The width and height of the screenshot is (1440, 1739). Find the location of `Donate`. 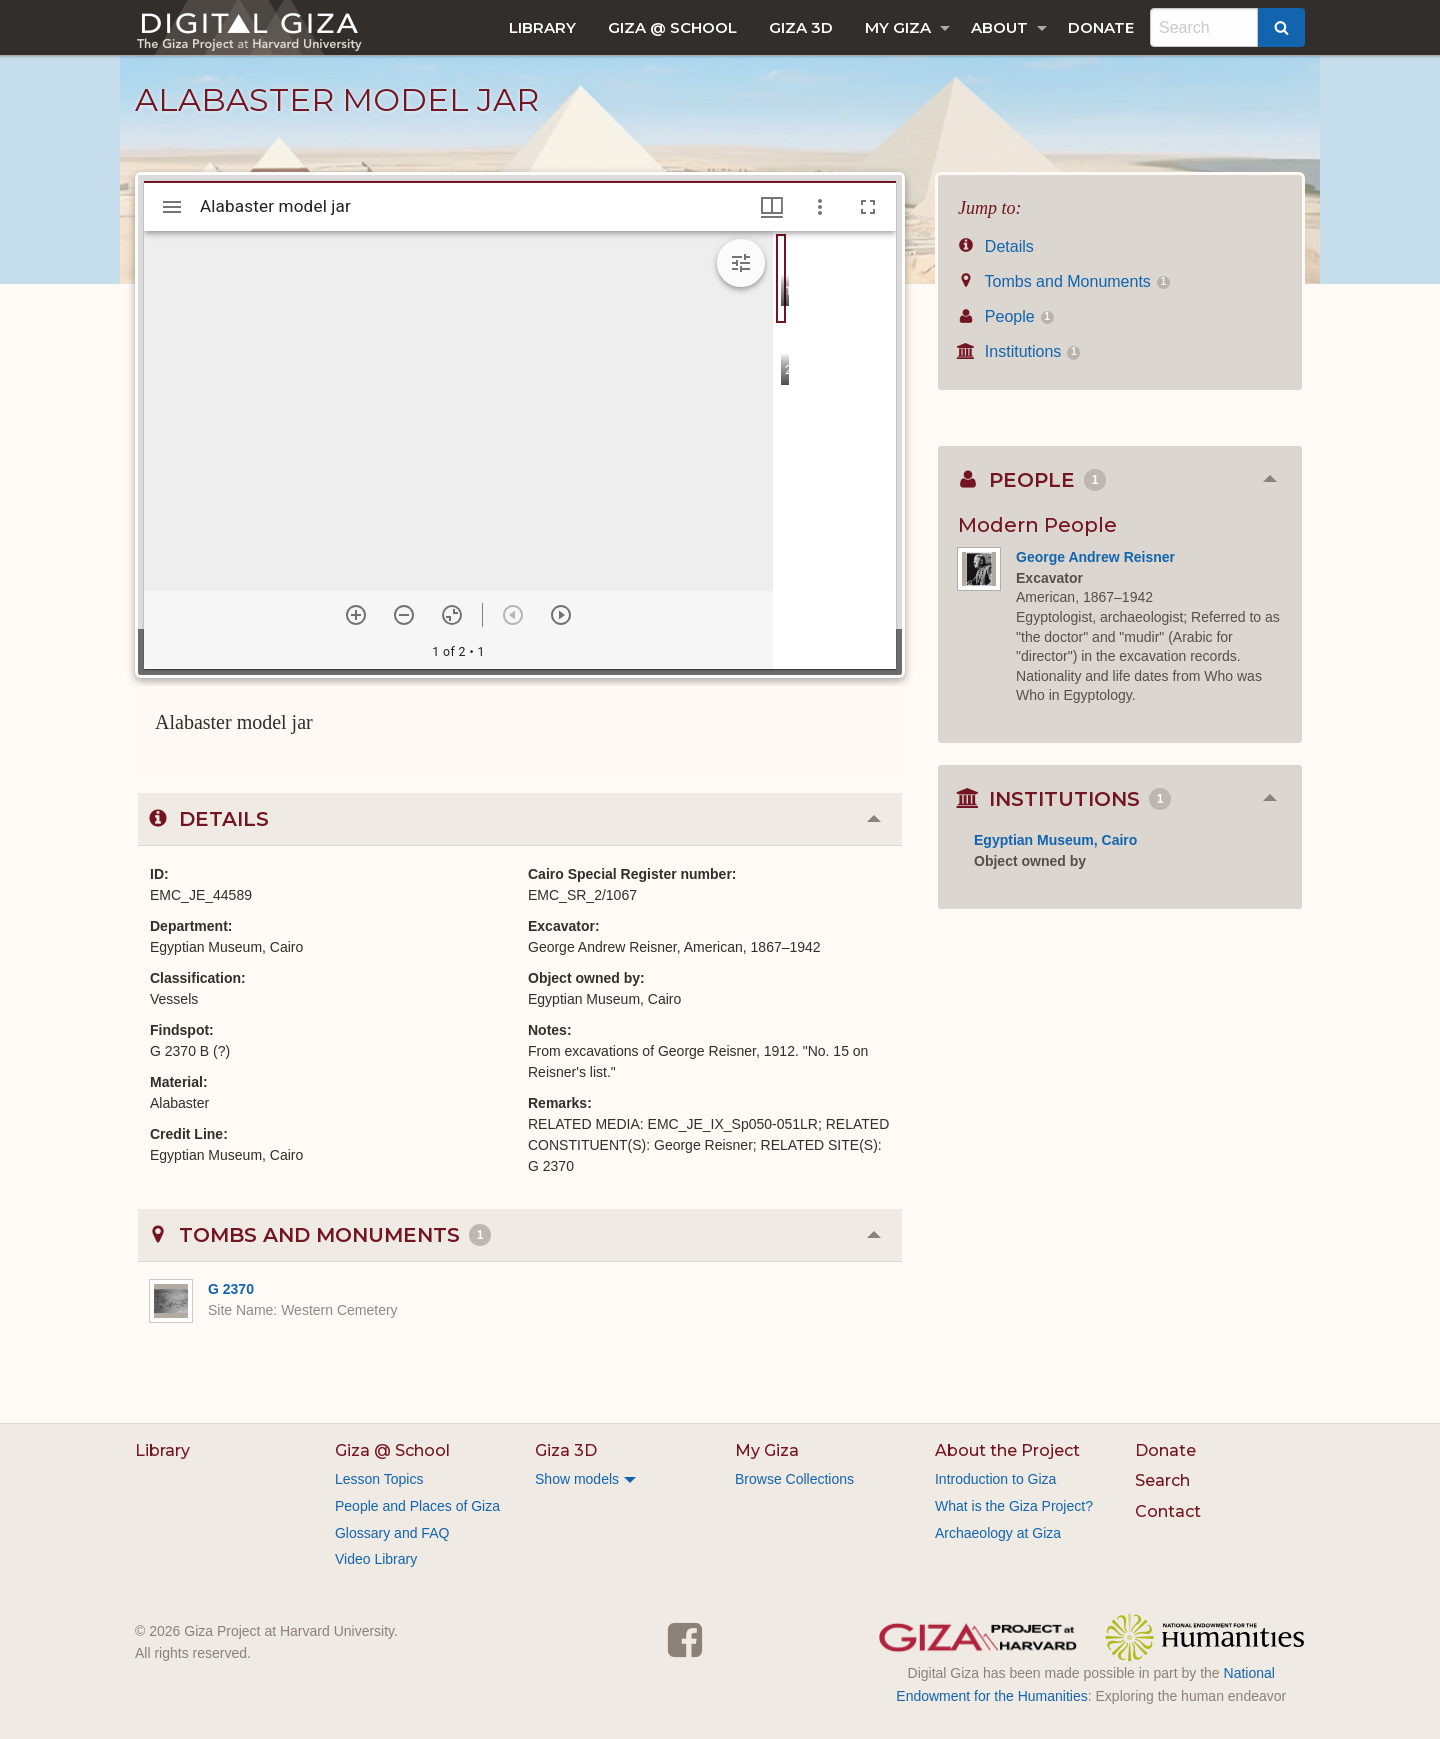

Donate is located at coordinates (1101, 27).